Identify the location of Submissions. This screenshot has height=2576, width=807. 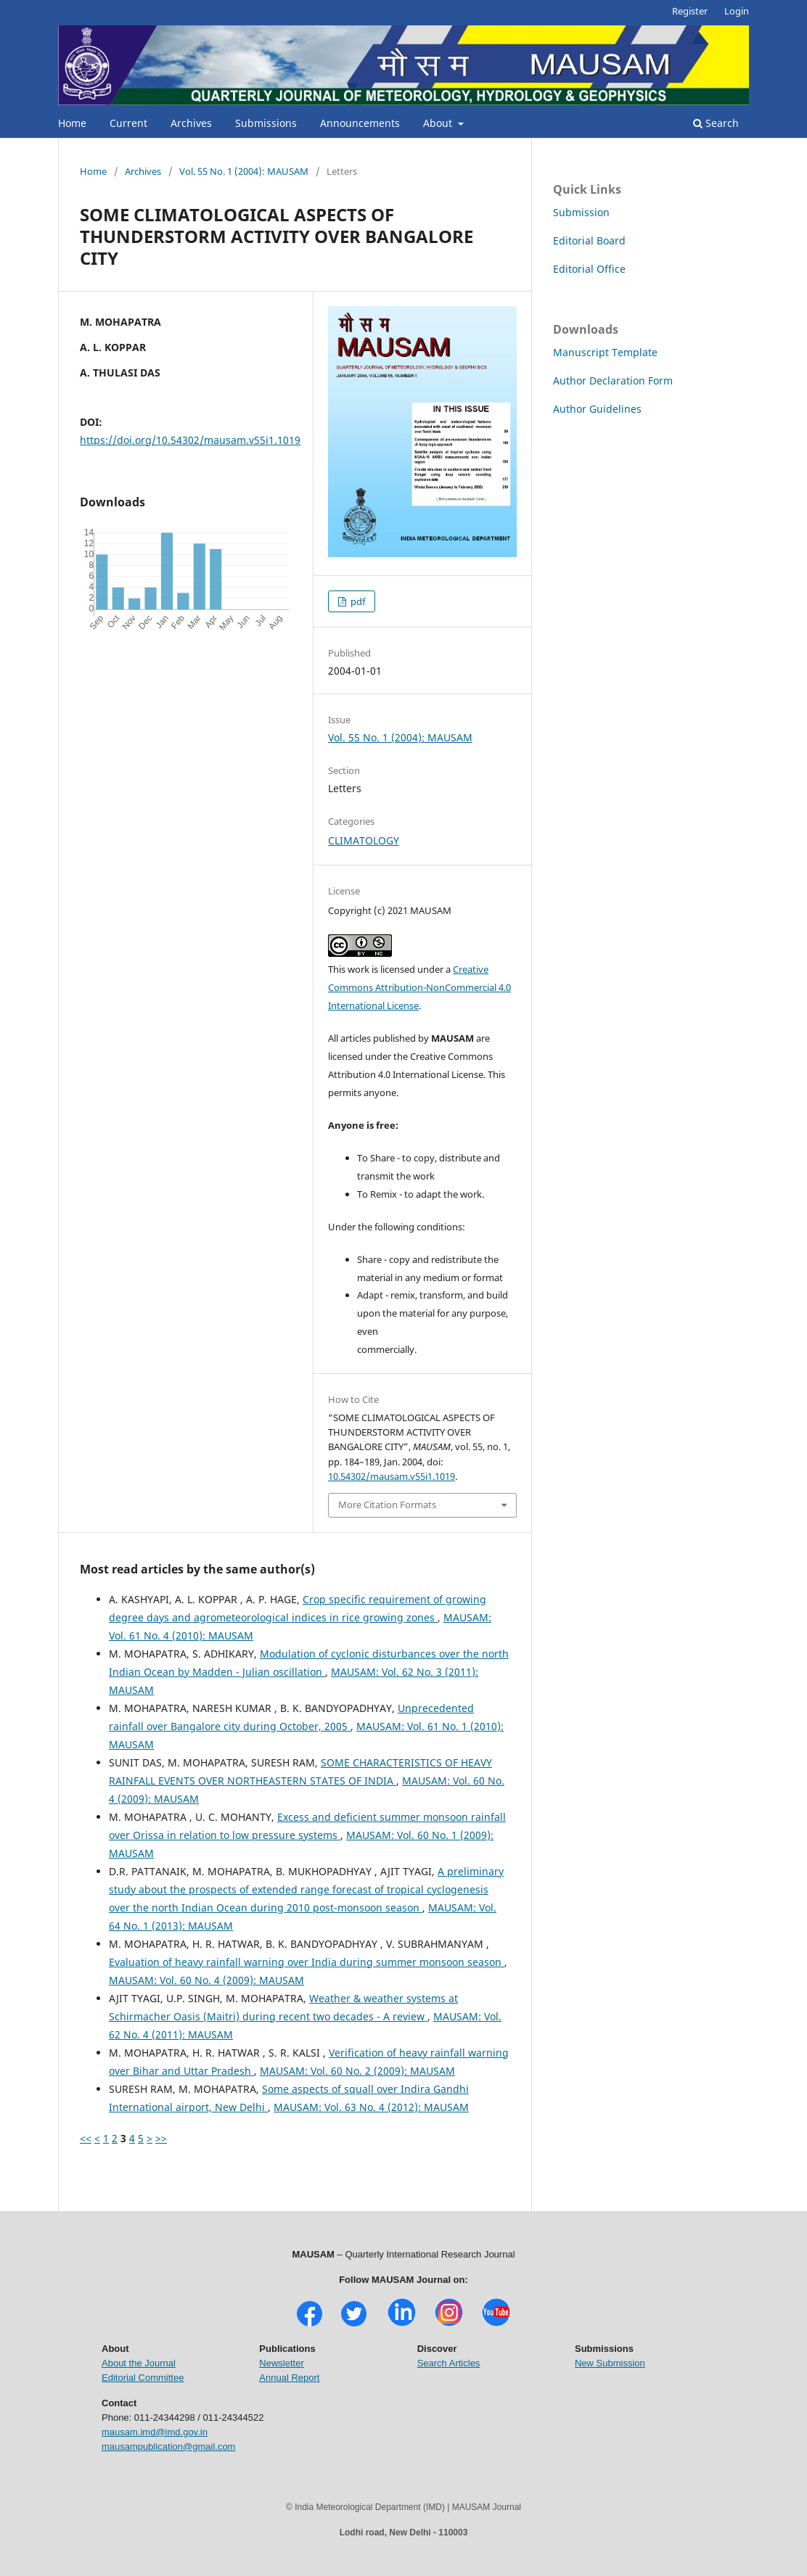
(266, 123).